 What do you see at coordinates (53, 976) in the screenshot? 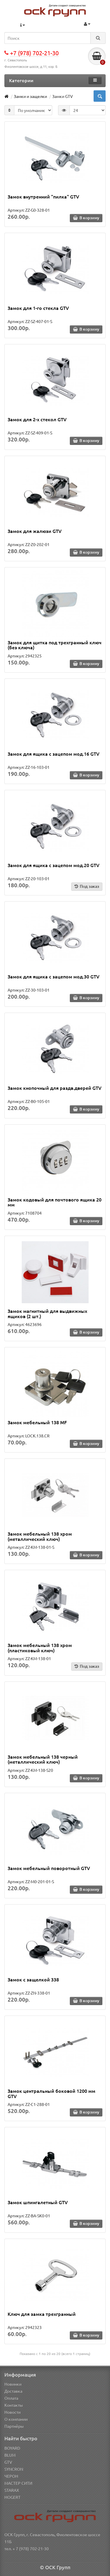
I see `Замок для ящика с зацепом мод.30 GTV` at bounding box center [53, 976].